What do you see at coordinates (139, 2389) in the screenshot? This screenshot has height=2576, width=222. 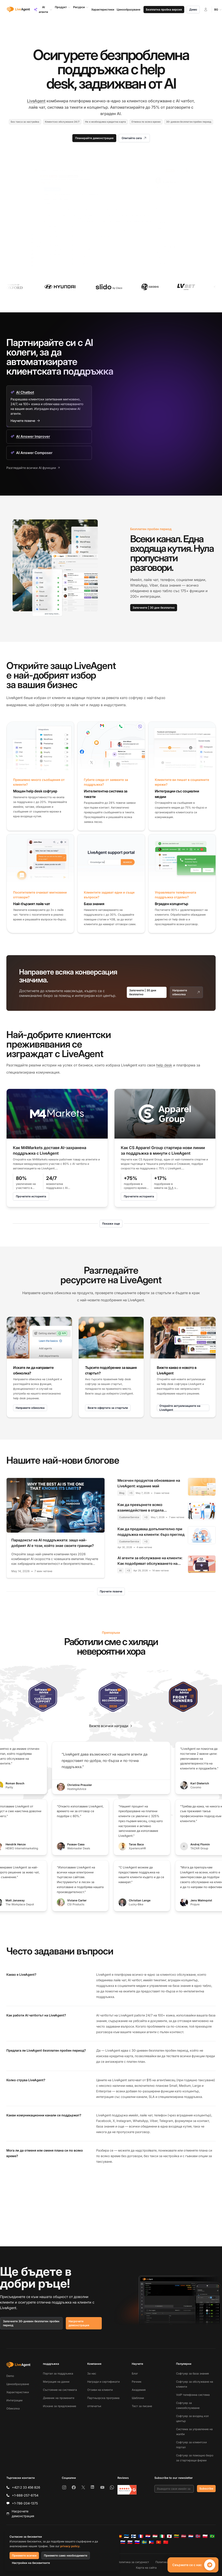 I see `Академия` at bounding box center [139, 2389].